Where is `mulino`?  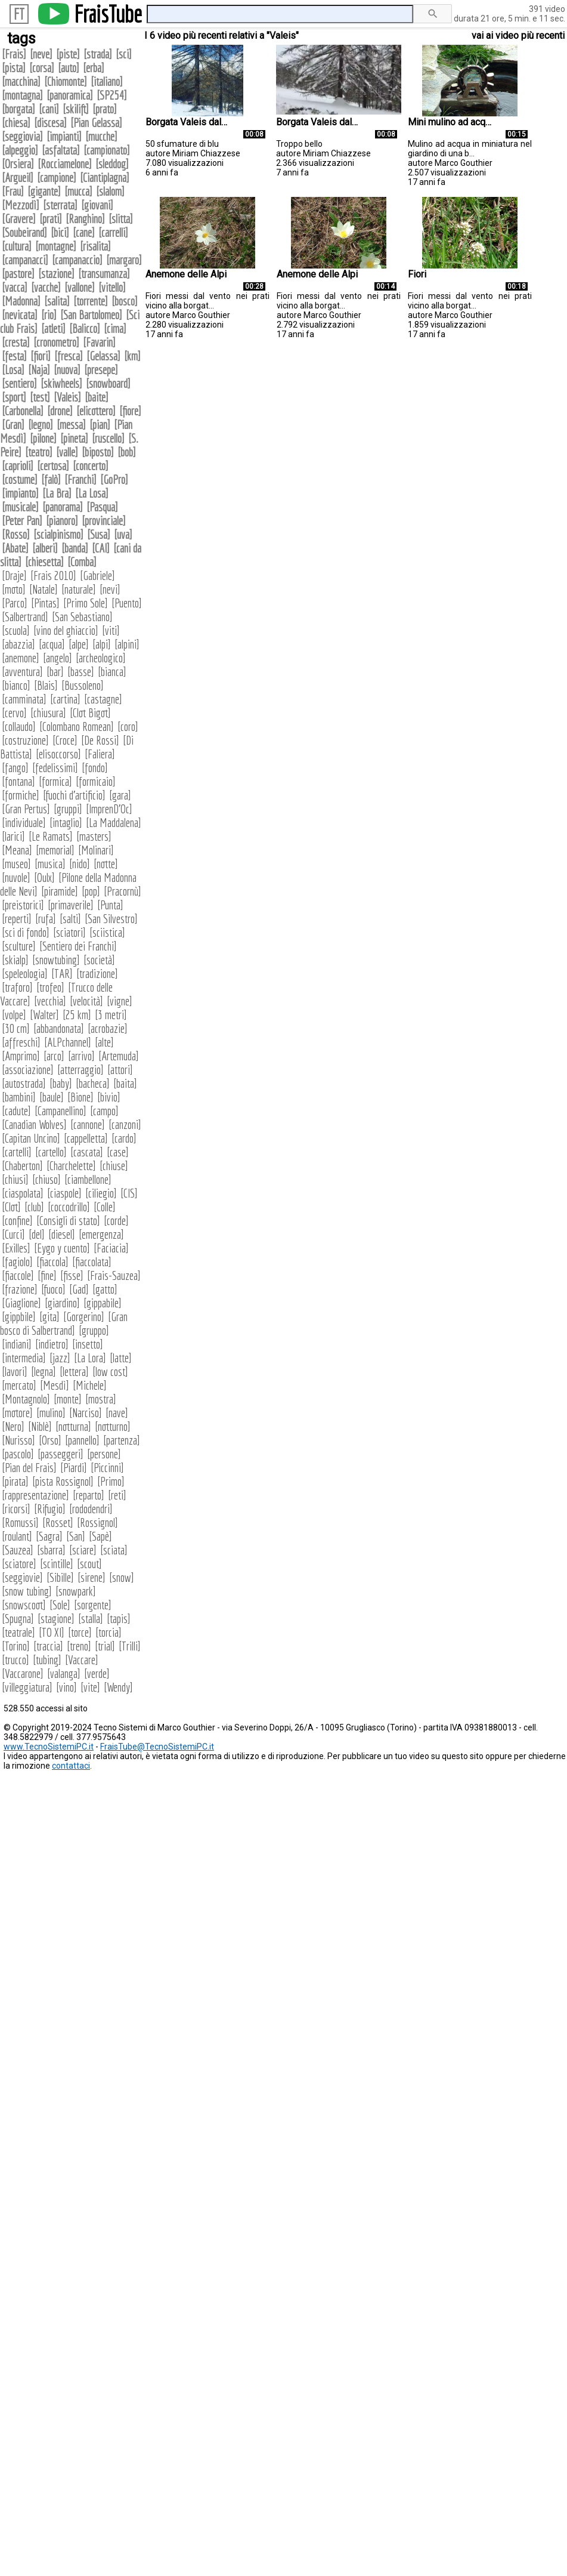
mulino is located at coordinates (51, 1413).